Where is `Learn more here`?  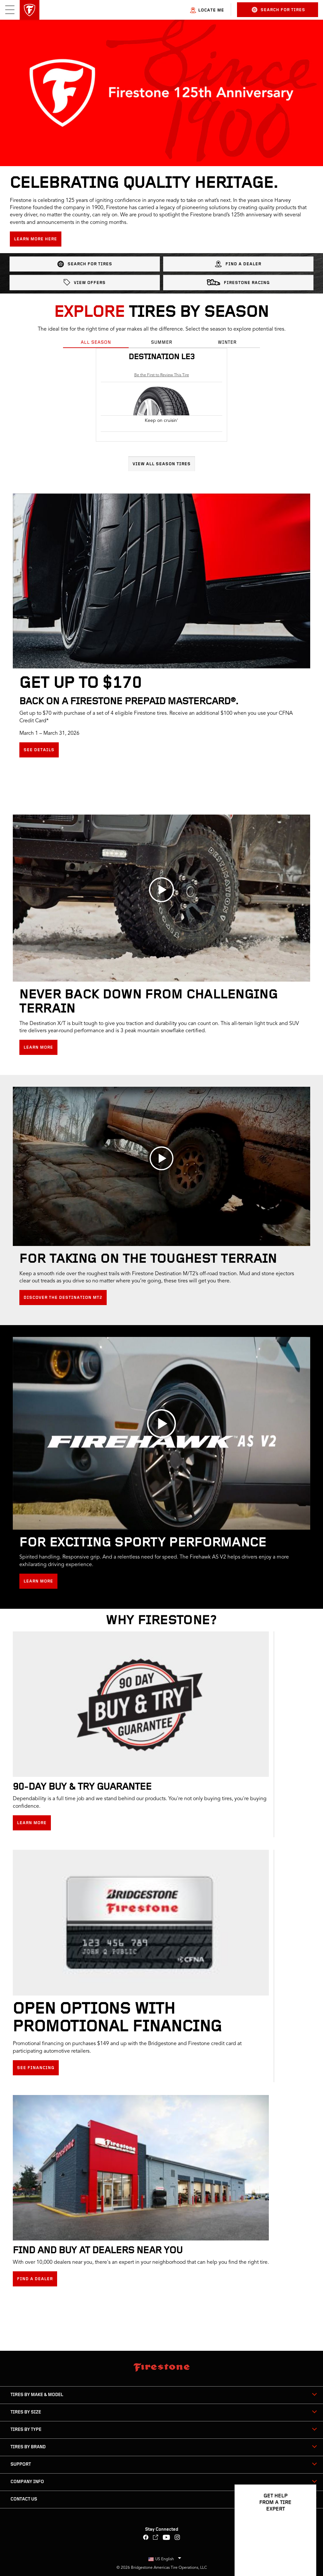
Learn more here is located at coordinates (35, 239).